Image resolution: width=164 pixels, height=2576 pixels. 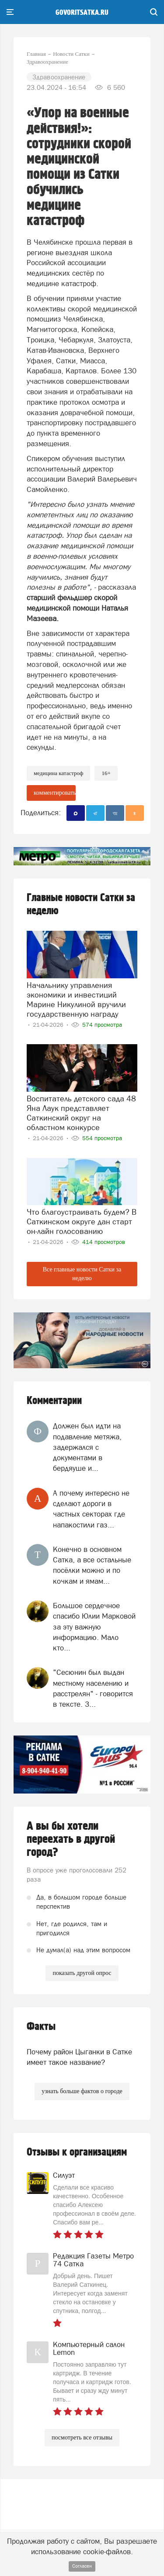 I want to click on показать другой опрос, so click(x=81, y=1973).